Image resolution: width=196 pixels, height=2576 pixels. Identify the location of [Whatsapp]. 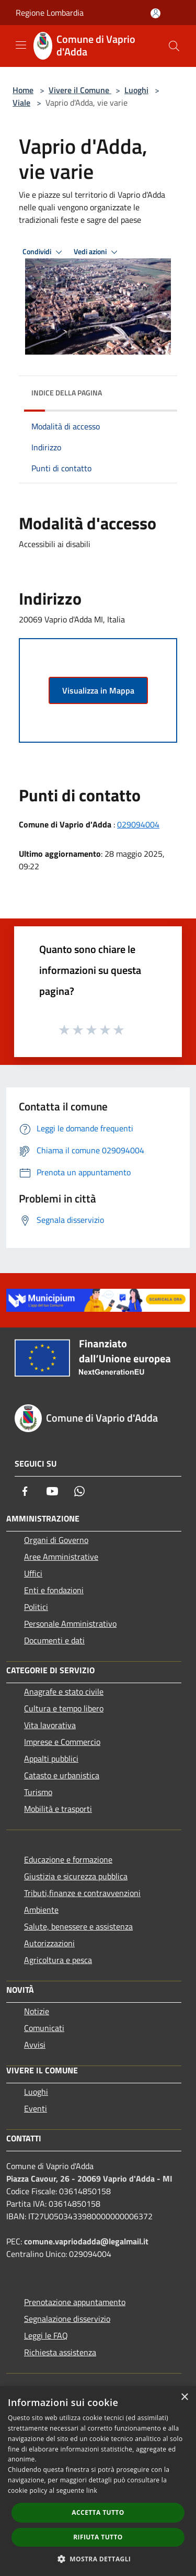
(79, 1491).